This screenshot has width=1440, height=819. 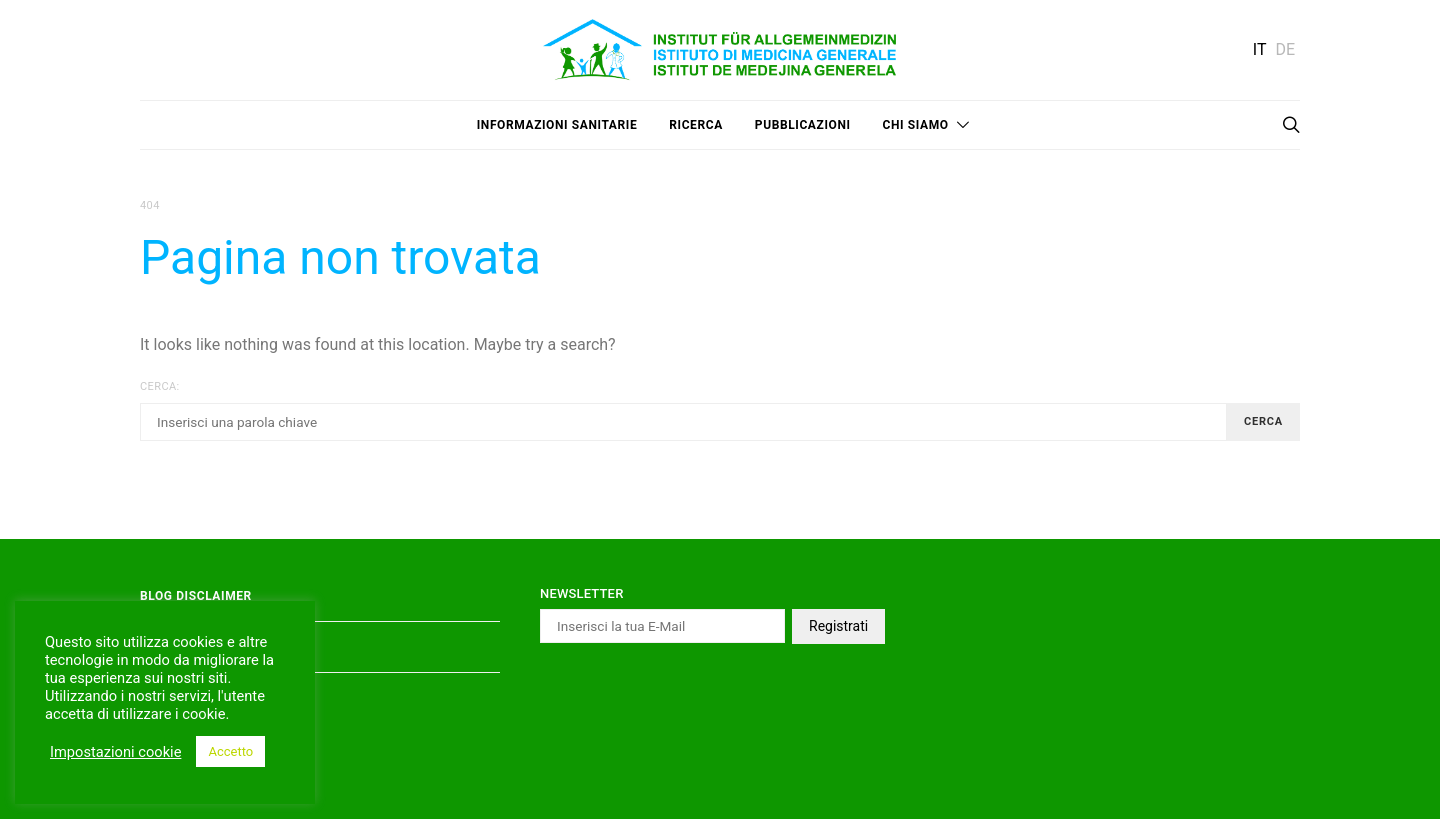 What do you see at coordinates (115, 752) in the screenshot?
I see `Impostazioni cookie [button]` at bounding box center [115, 752].